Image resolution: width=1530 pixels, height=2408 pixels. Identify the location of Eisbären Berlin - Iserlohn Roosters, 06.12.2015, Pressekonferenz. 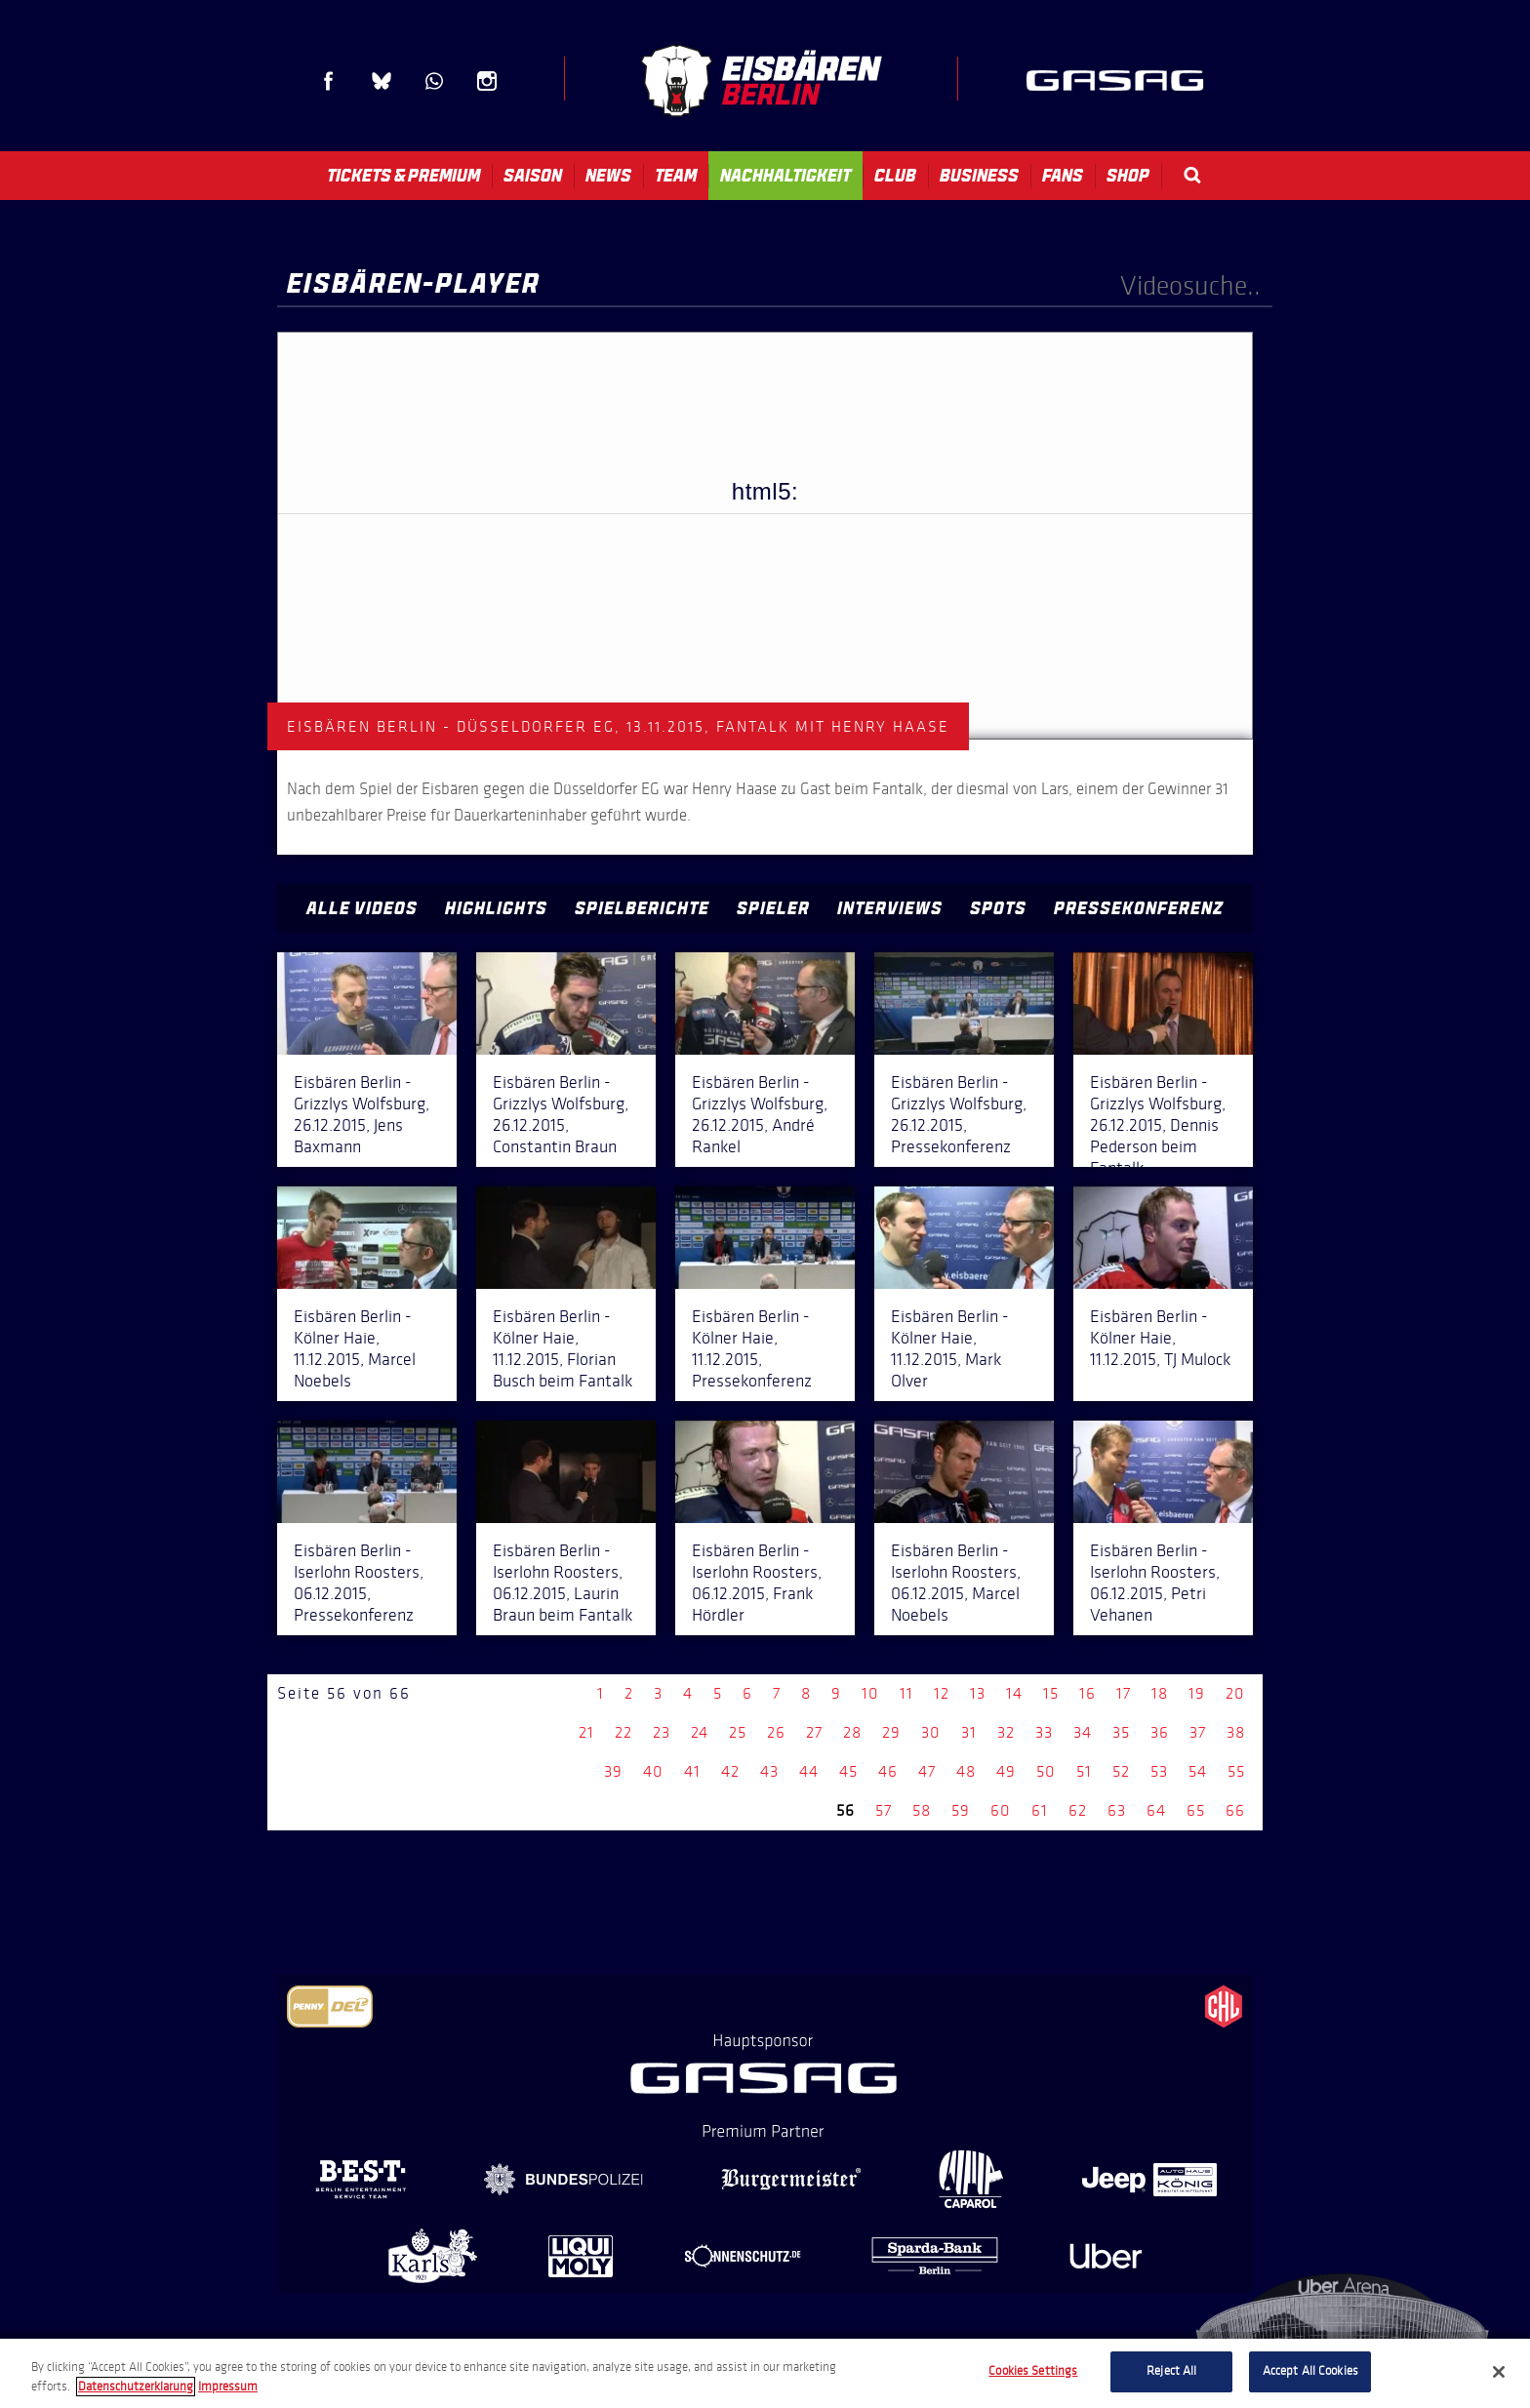
(358, 1582).